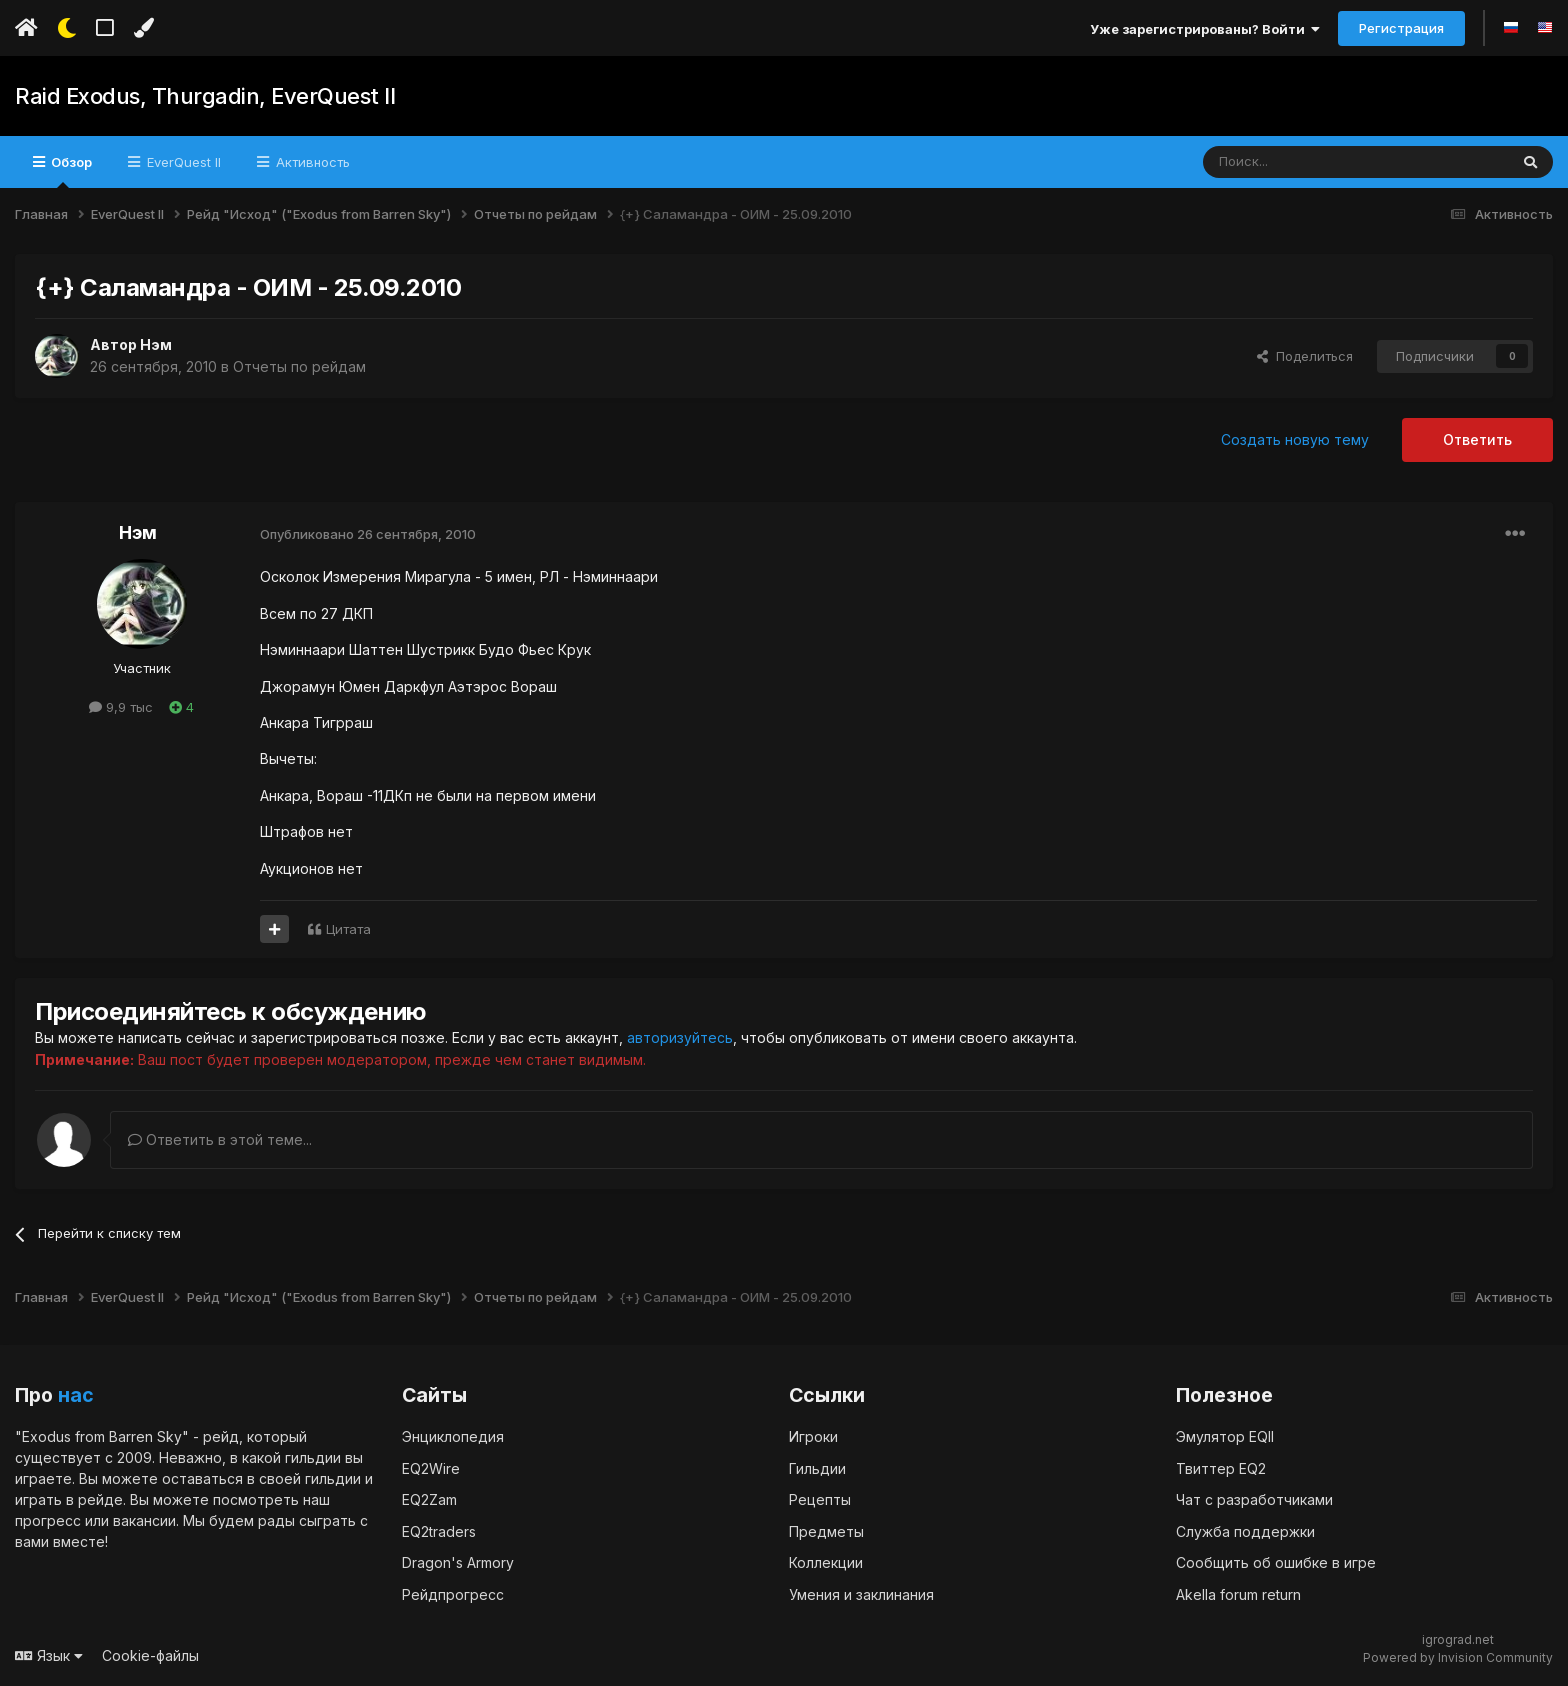 This screenshot has width=1568, height=1686. I want to click on EQ2Wire, so click(431, 1467).